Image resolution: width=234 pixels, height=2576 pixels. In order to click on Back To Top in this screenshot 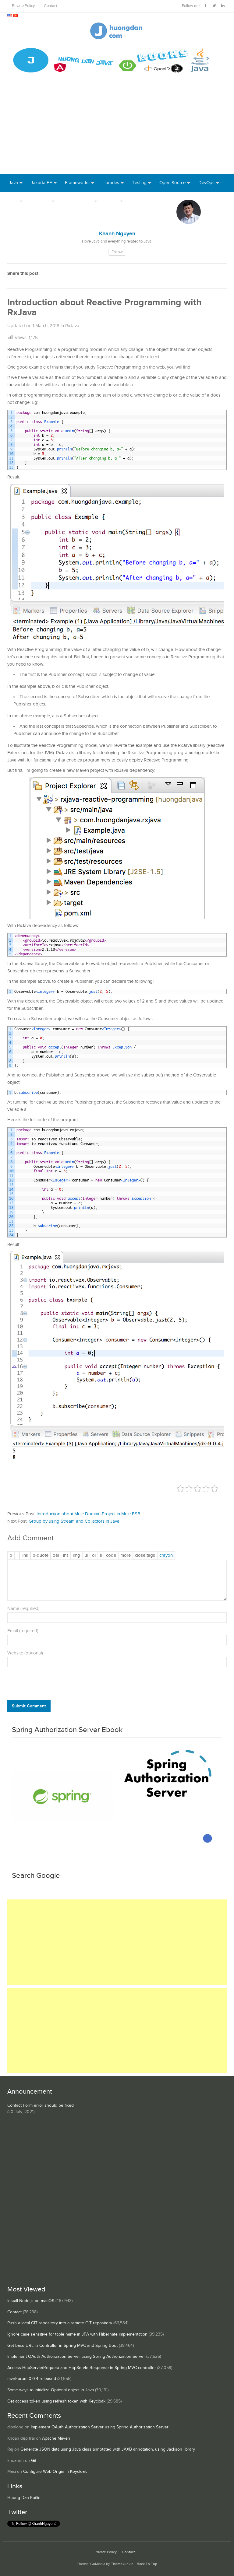, I will do `click(147, 2564)`.